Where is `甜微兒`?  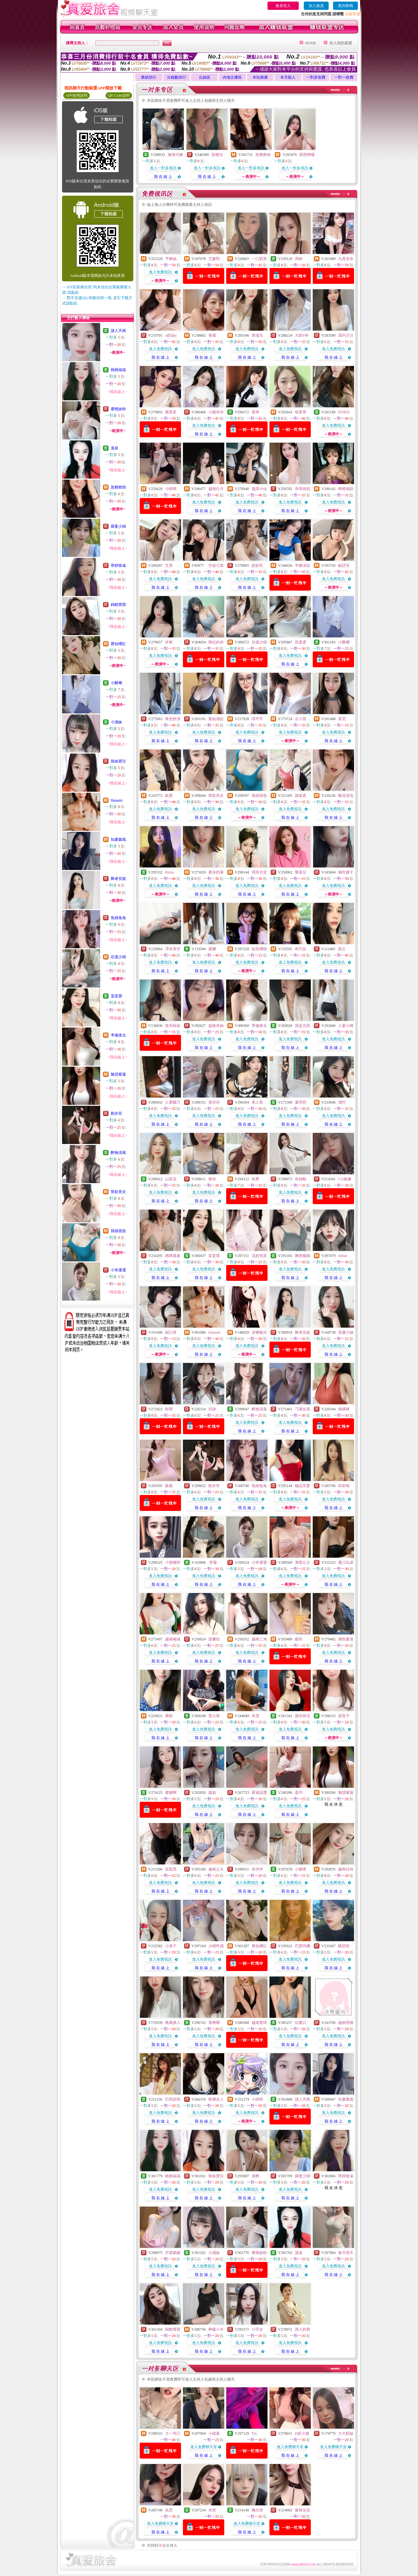 甜微兒 is located at coordinates (217, 154).